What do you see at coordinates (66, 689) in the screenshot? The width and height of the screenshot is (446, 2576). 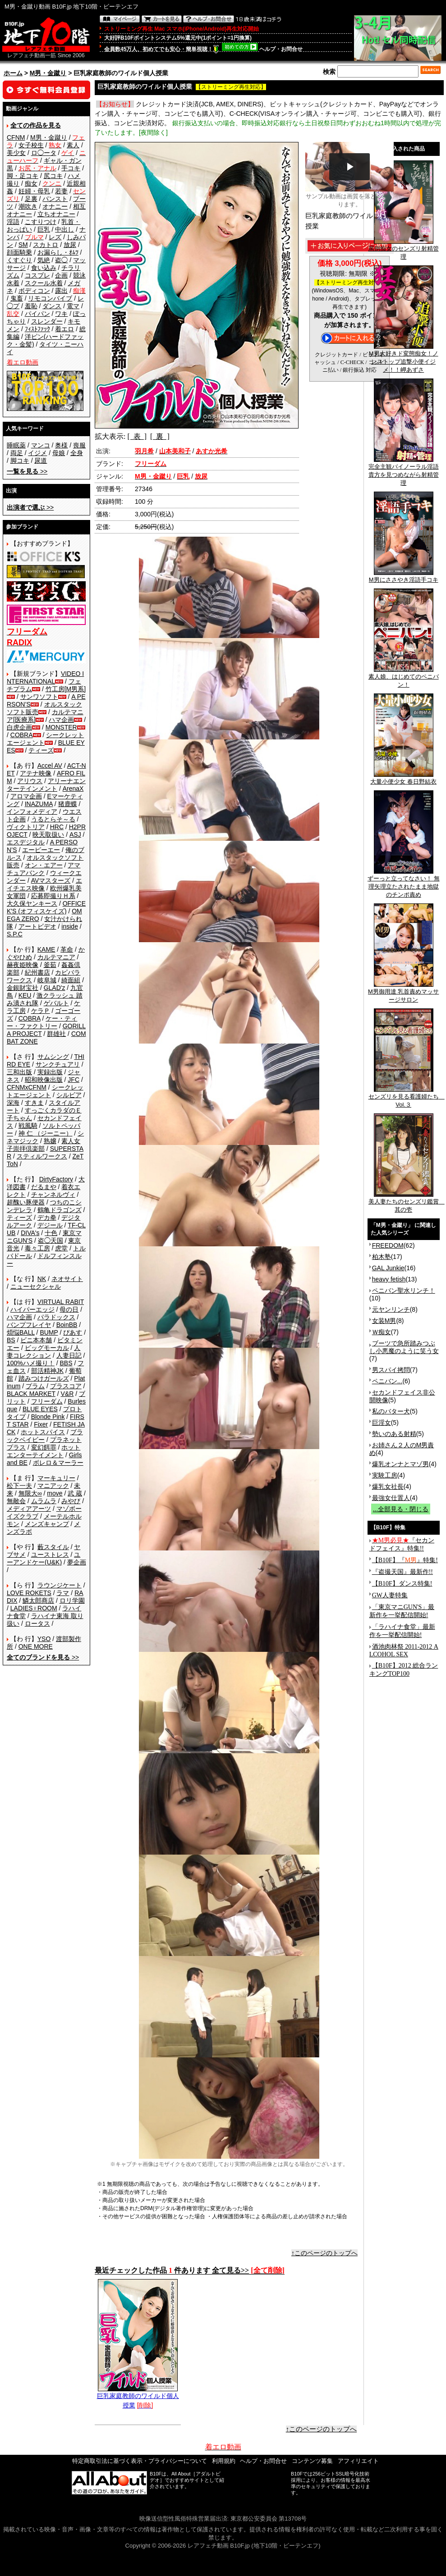 I see `竹工房[M男系]` at bounding box center [66, 689].